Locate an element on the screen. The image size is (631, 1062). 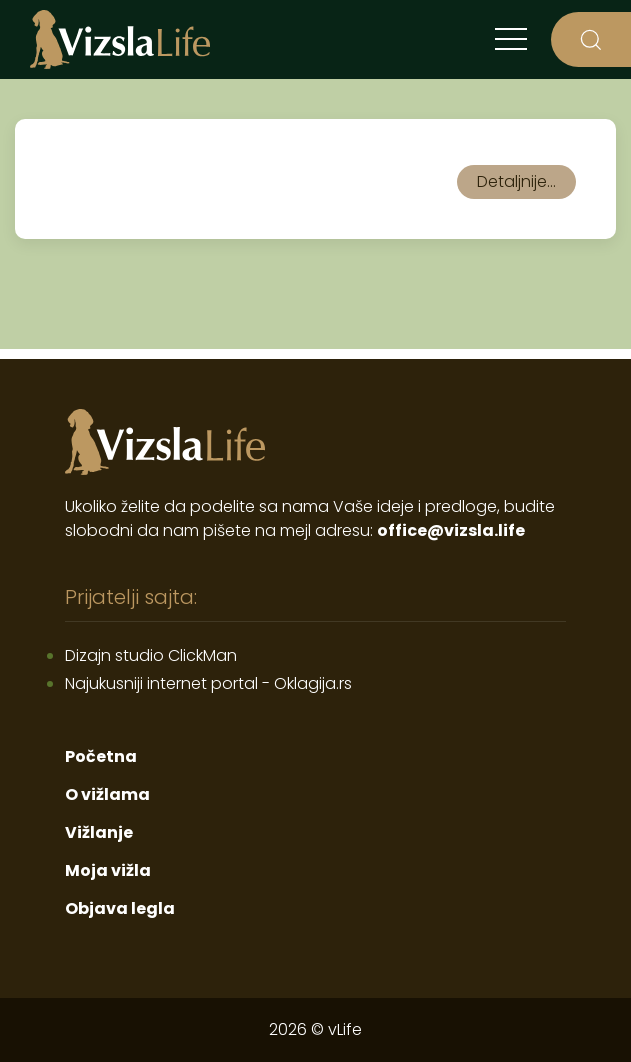
Objava legla is located at coordinates (120, 908).